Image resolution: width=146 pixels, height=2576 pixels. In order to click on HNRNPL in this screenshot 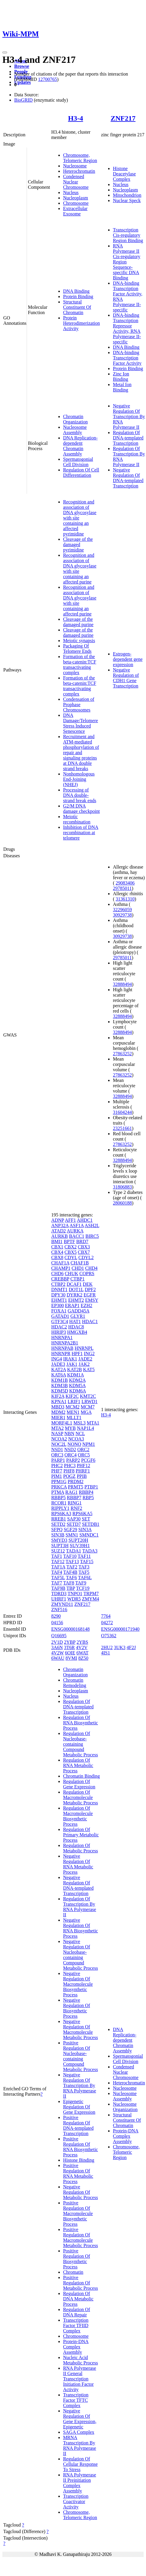, I will do `click(84, 1348)`.